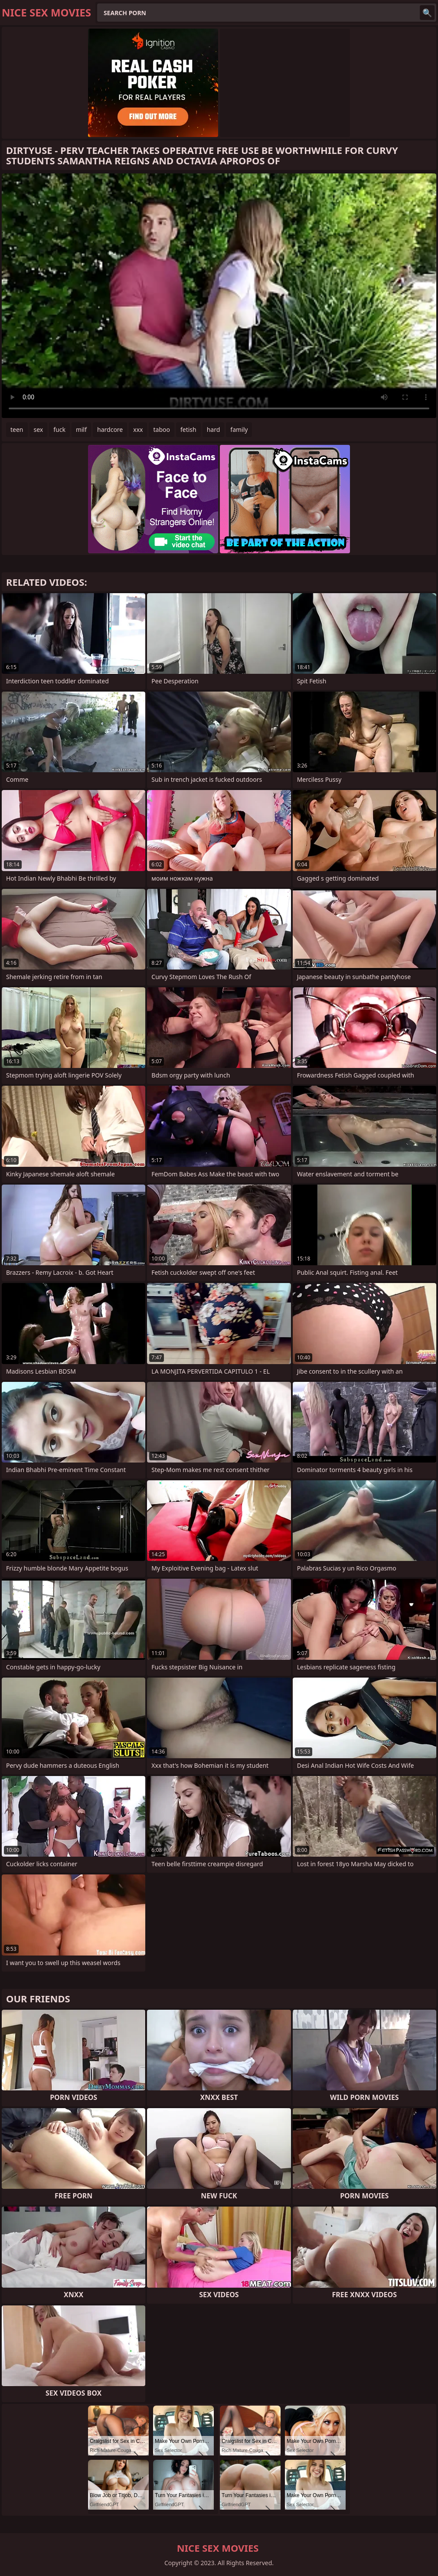 This screenshot has height=2576, width=438. What do you see at coordinates (110, 429) in the screenshot?
I see `hardcore` at bounding box center [110, 429].